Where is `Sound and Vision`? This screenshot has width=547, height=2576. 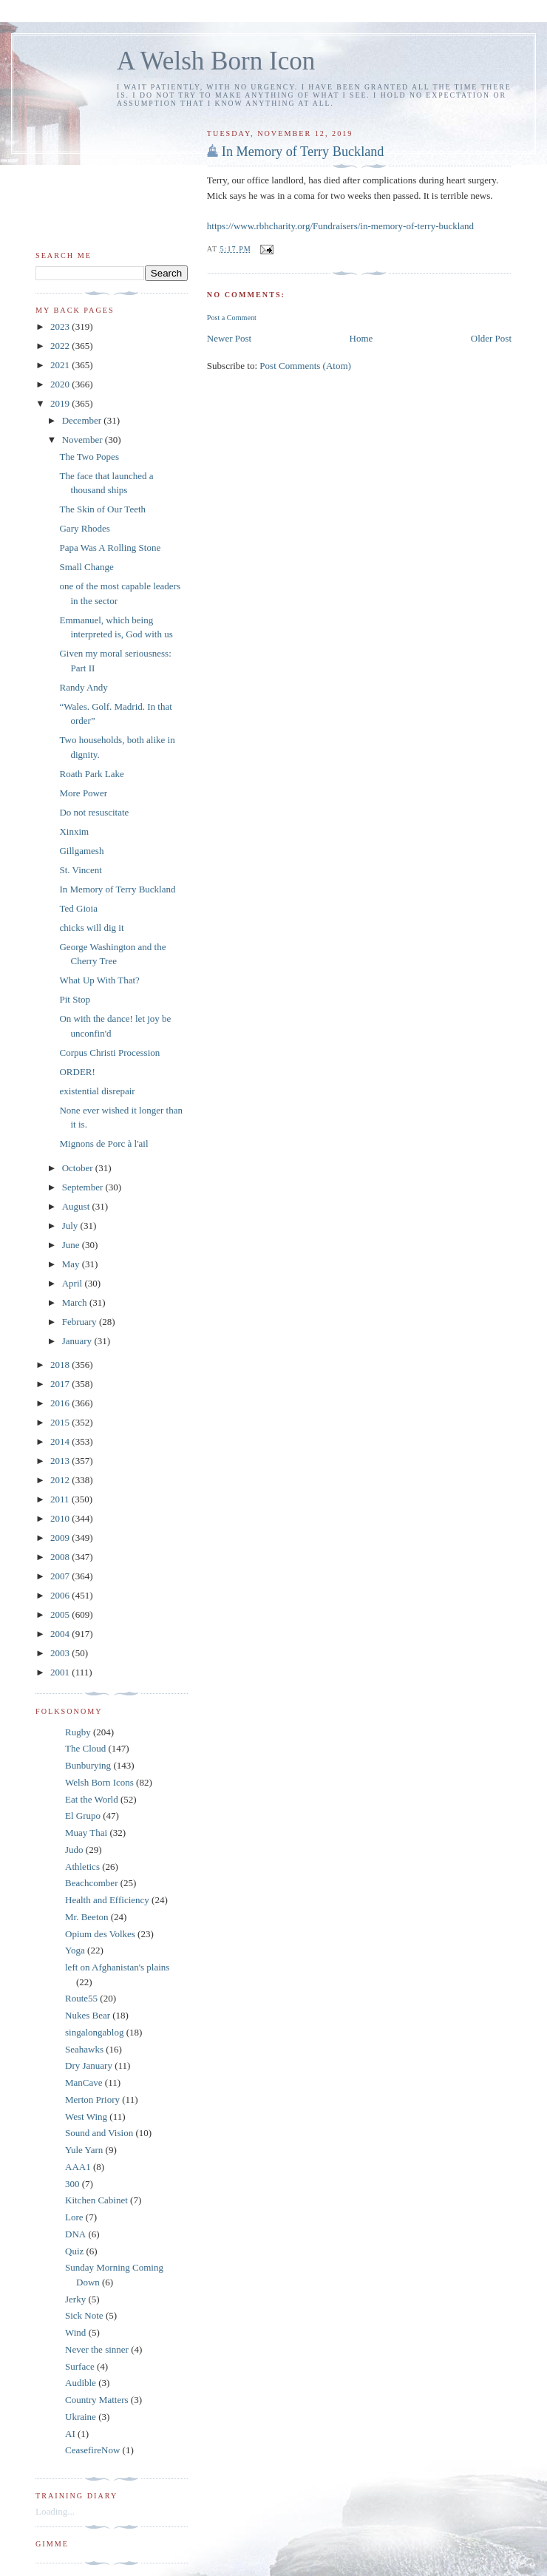
Sound and Vision is located at coordinates (99, 2132).